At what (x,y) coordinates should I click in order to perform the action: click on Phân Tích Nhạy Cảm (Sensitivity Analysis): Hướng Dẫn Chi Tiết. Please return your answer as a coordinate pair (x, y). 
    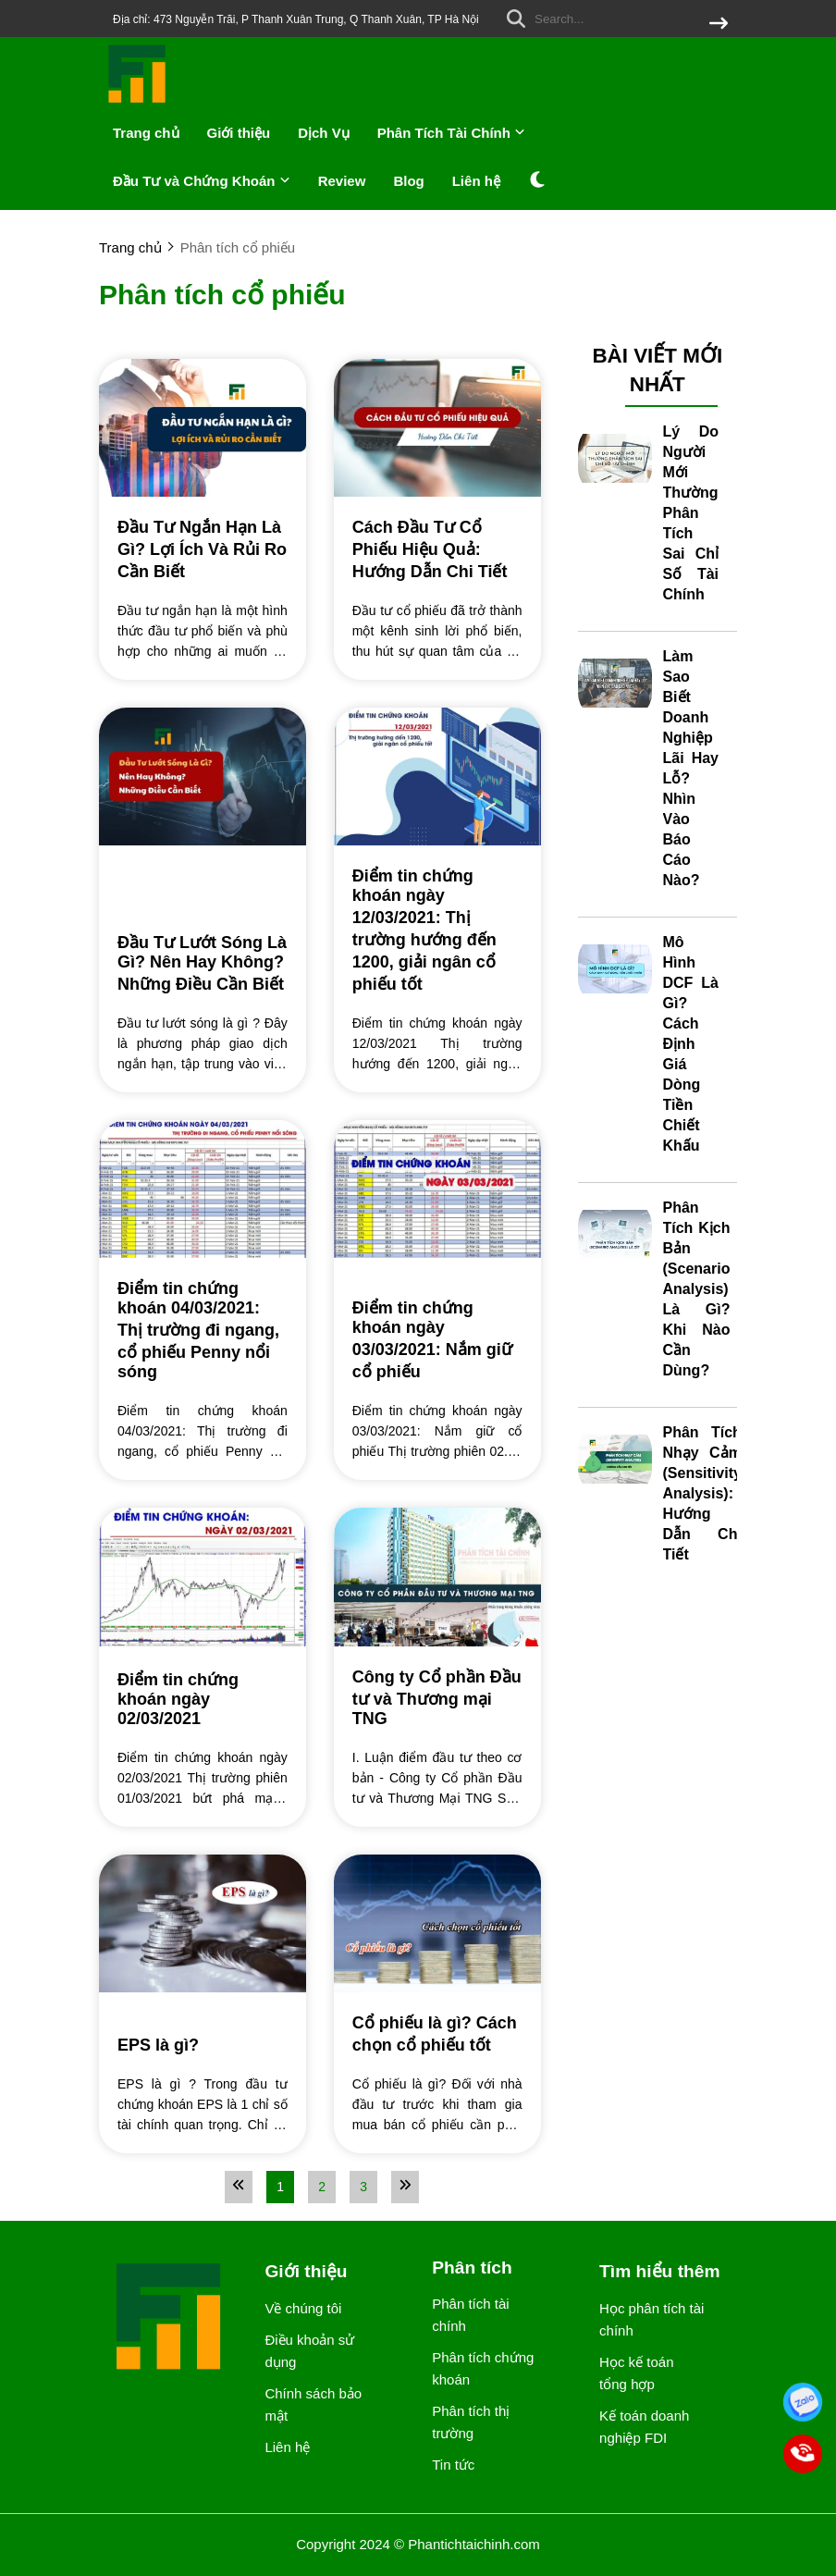
    Looking at the image, I should click on (702, 1493).